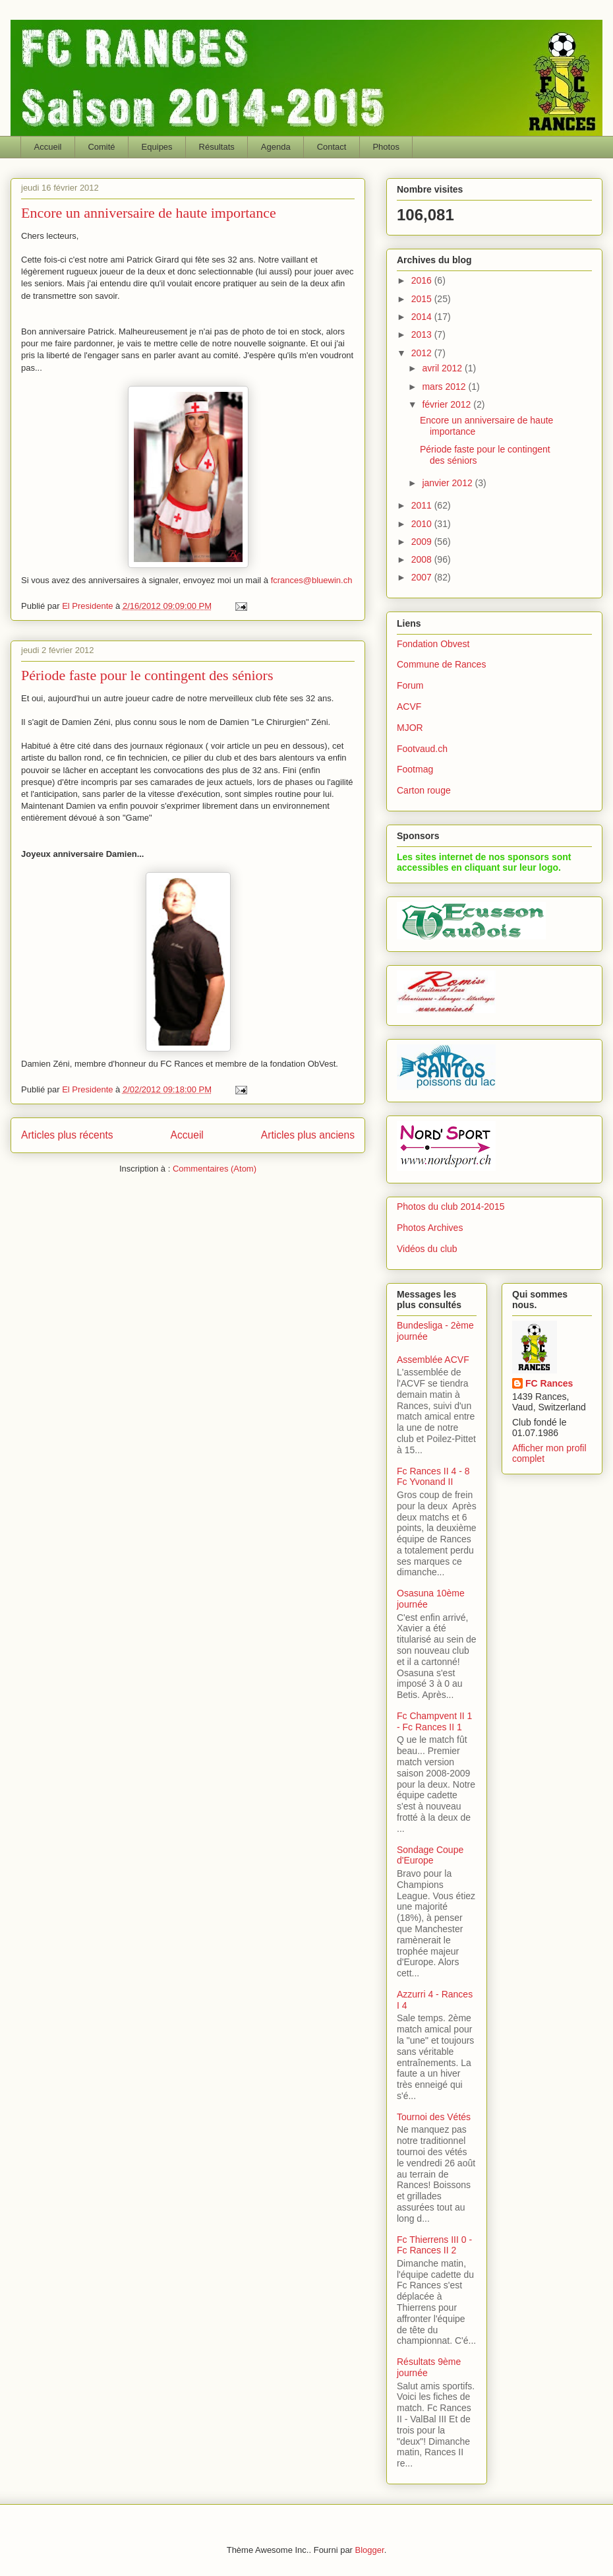 The height and width of the screenshot is (2576, 613). Describe the element at coordinates (445, 386) in the screenshot. I see `mars 2012` at that location.